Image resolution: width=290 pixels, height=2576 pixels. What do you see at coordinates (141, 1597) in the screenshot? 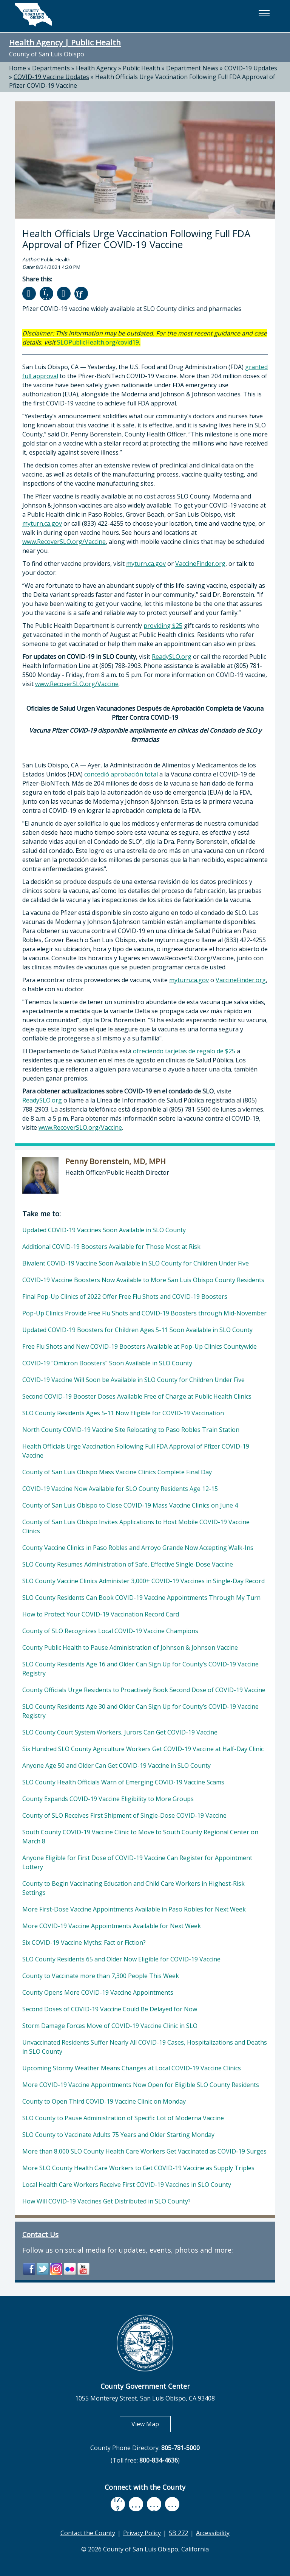
I see `SLO County Residents Can Book COVID-19 Vaccine Appointments Through My Turn` at bounding box center [141, 1597].